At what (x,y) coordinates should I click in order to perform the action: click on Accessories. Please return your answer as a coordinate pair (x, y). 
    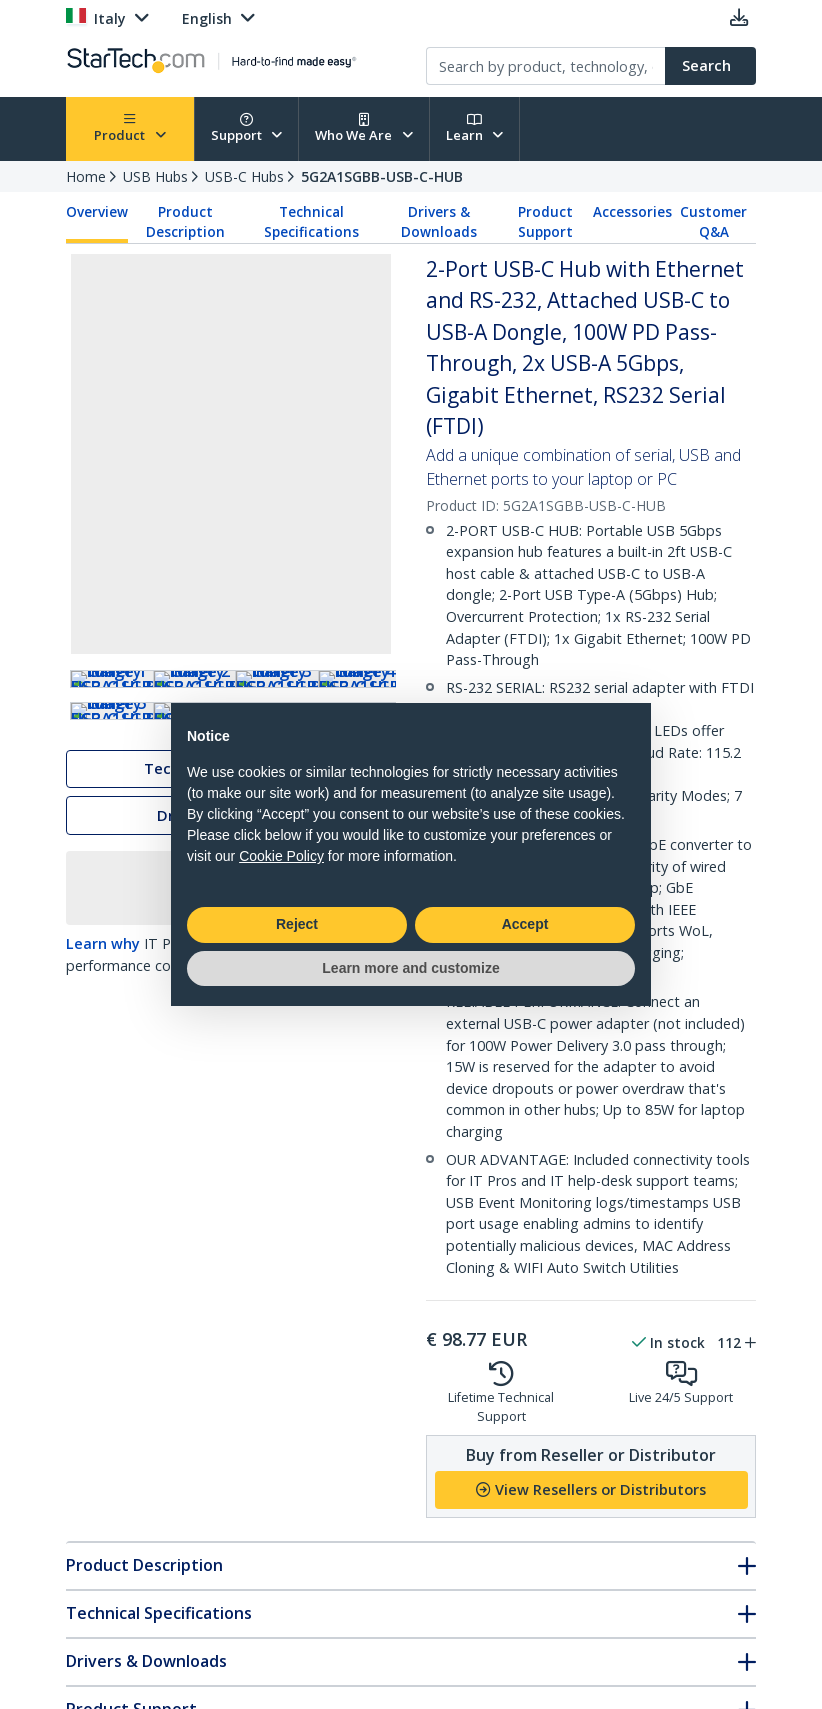
    Looking at the image, I should click on (632, 212).